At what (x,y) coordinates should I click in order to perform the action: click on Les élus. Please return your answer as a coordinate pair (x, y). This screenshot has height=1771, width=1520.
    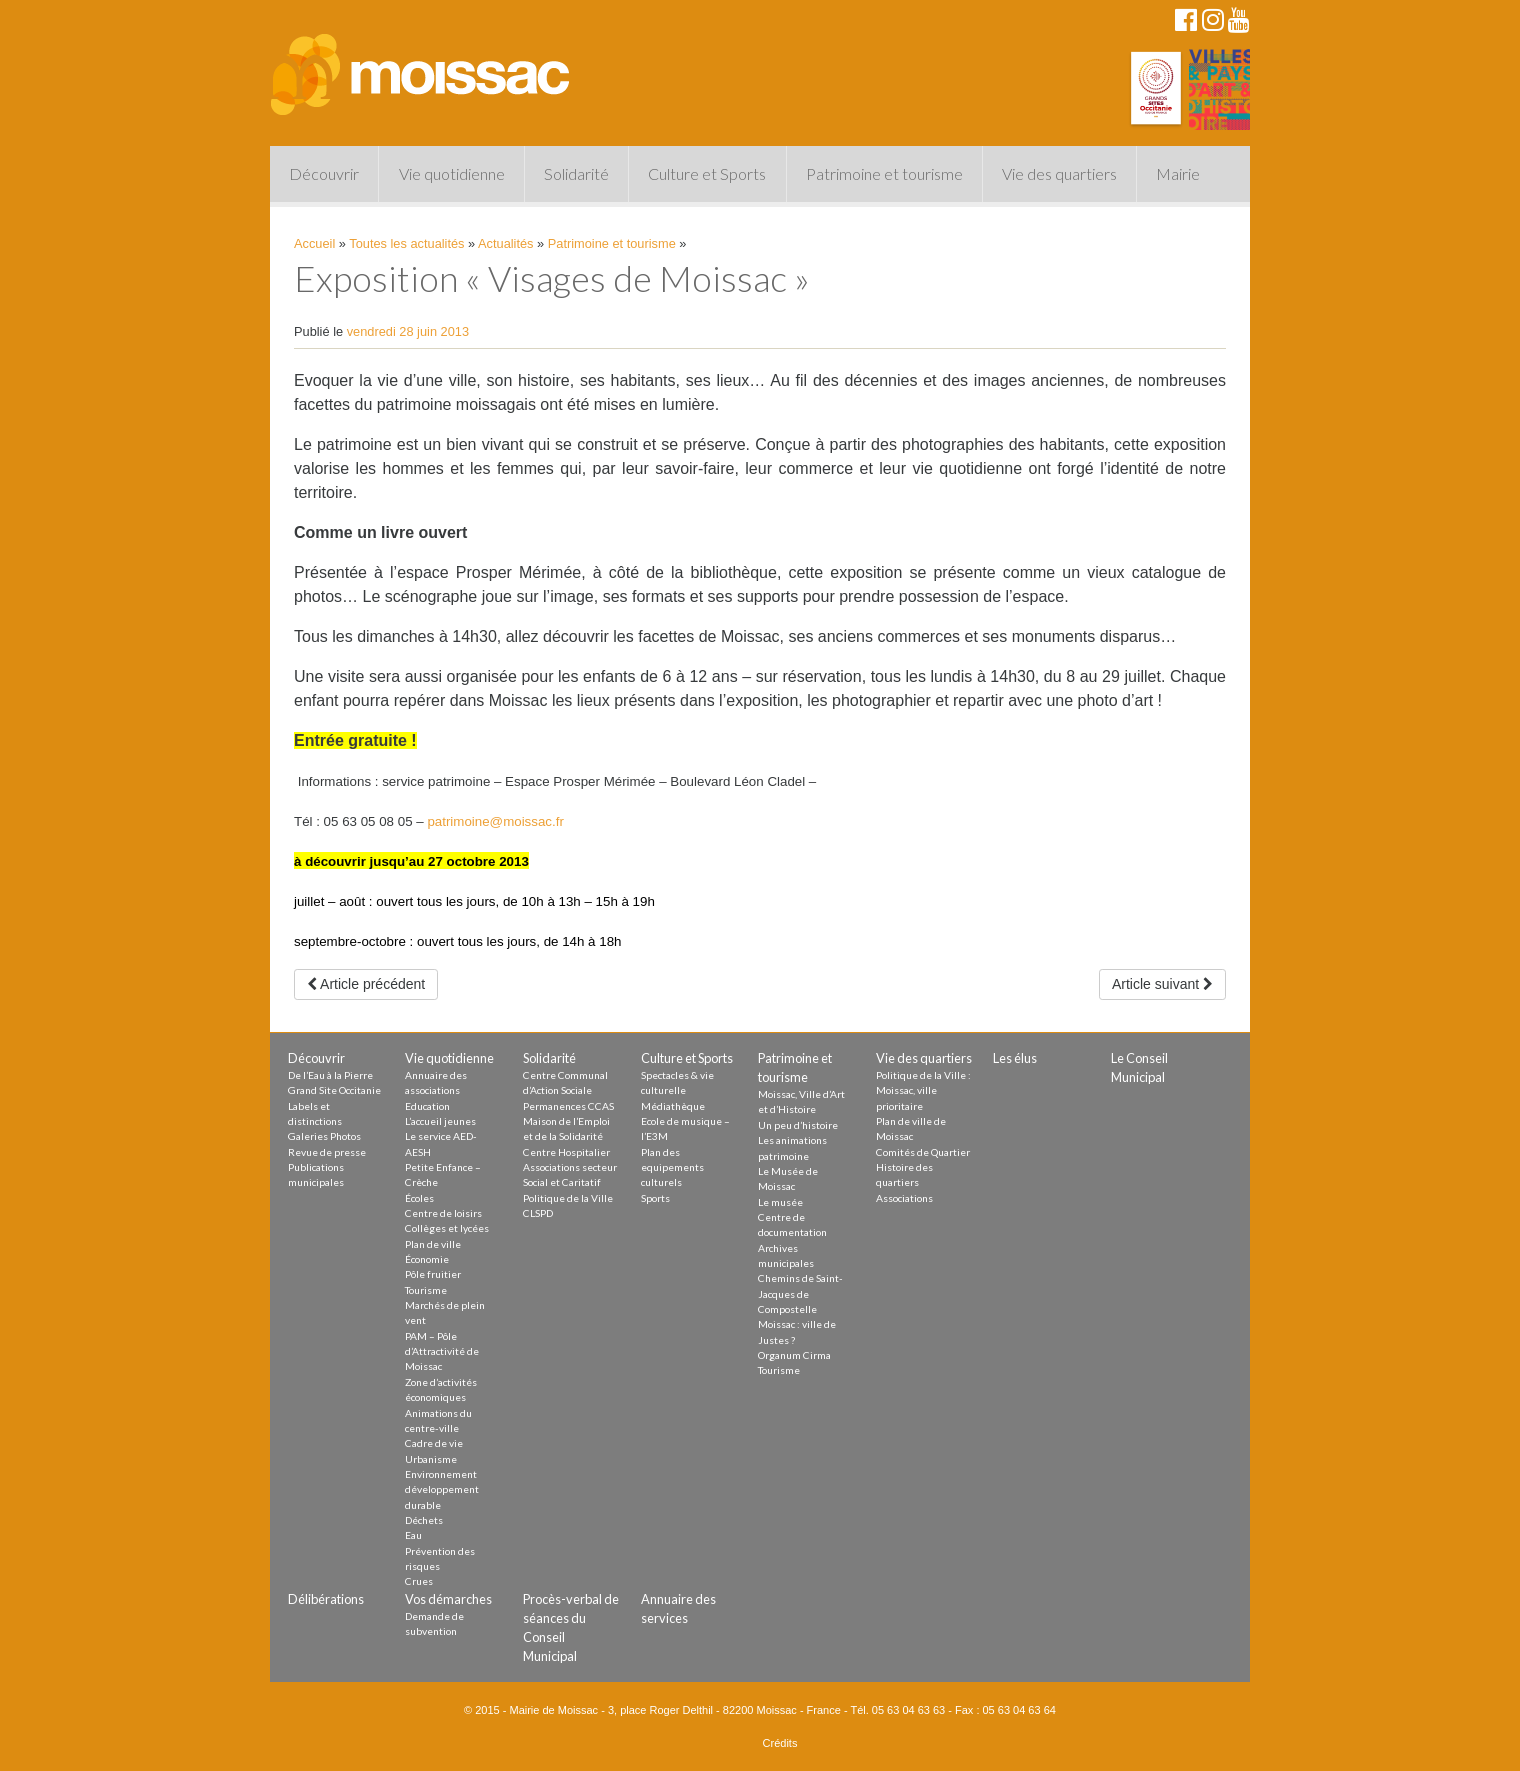
    Looking at the image, I should click on (1015, 1058).